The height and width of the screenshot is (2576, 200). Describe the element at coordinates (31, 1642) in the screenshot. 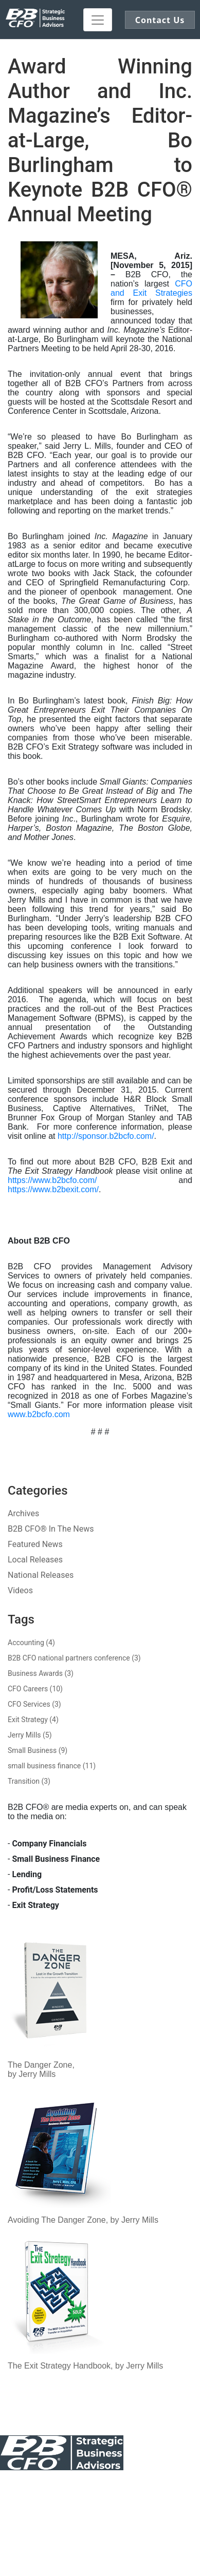

I see `Accounting (4)` at that location.